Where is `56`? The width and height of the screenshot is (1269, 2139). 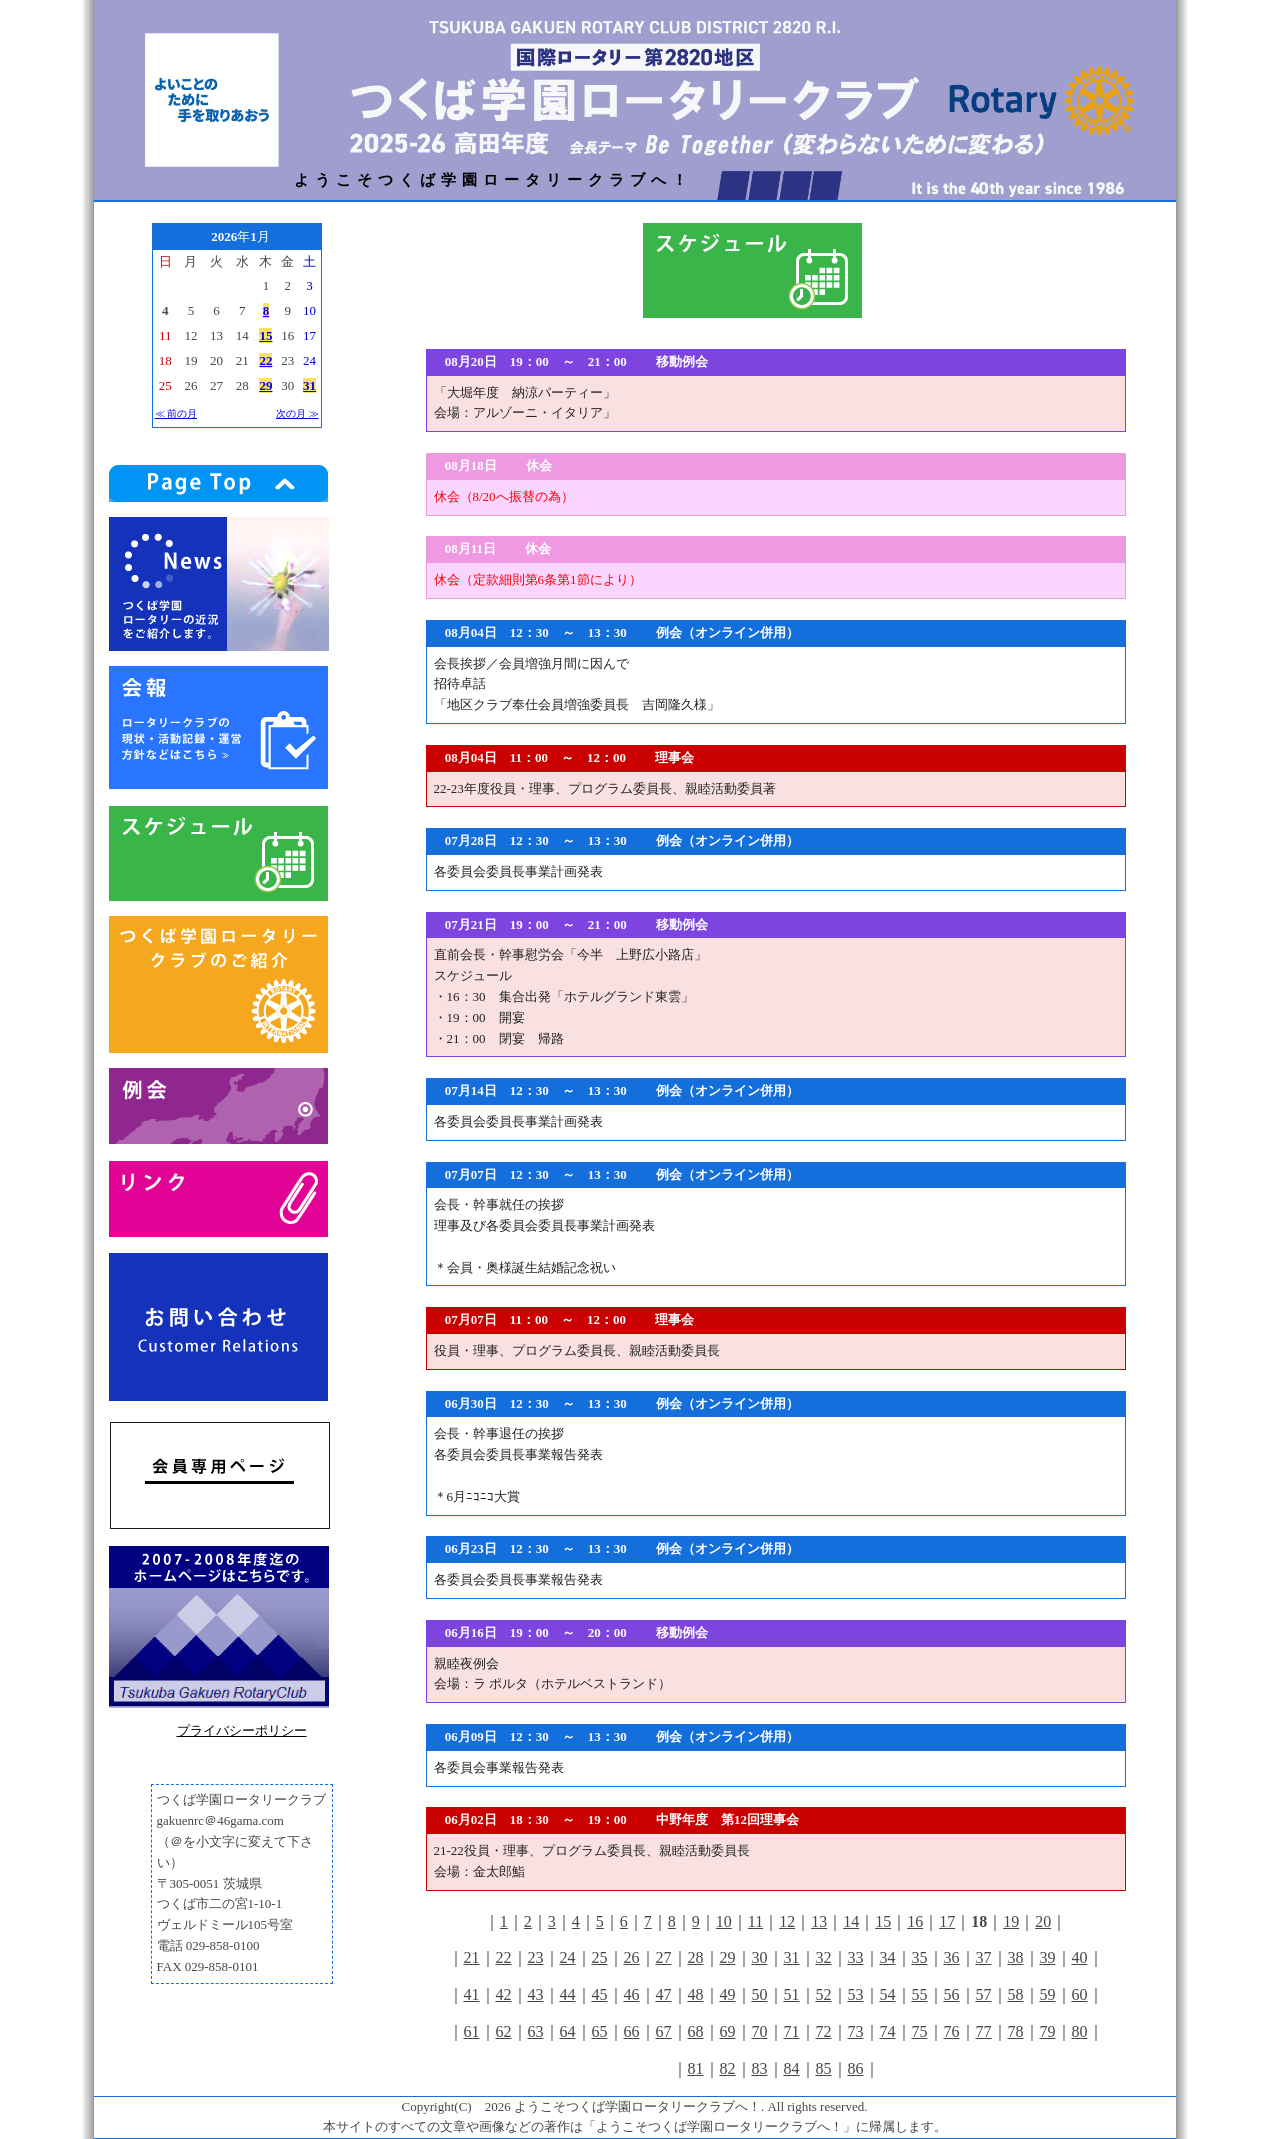 56 is located at coordinates (952, 1994).